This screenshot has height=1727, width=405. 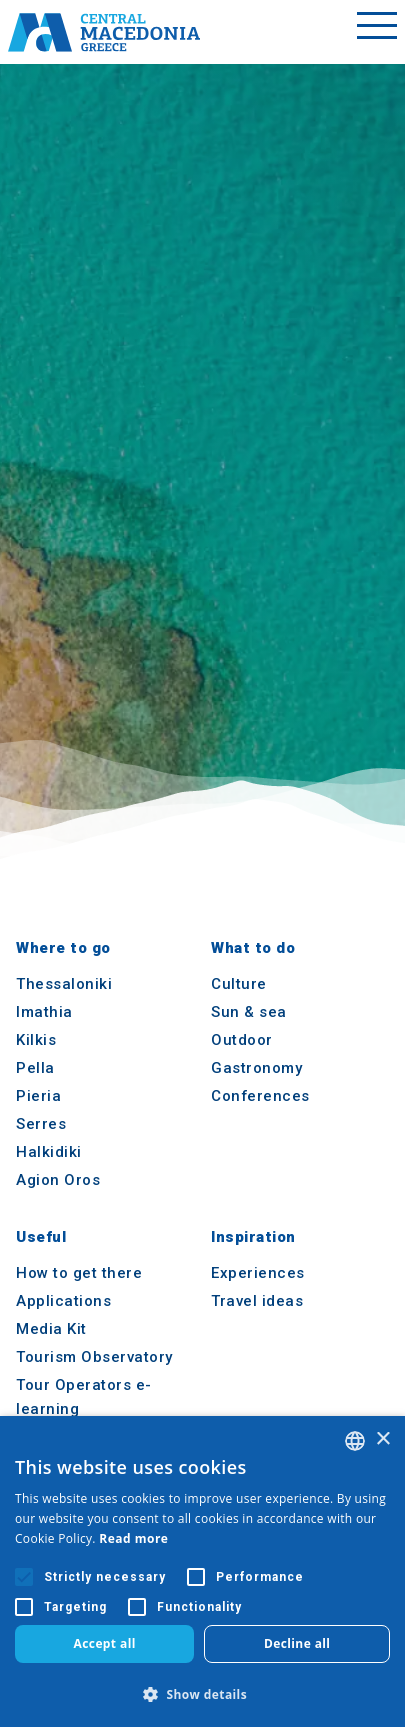 I want to click on Decline all [button], so click(x=297, y=1643).